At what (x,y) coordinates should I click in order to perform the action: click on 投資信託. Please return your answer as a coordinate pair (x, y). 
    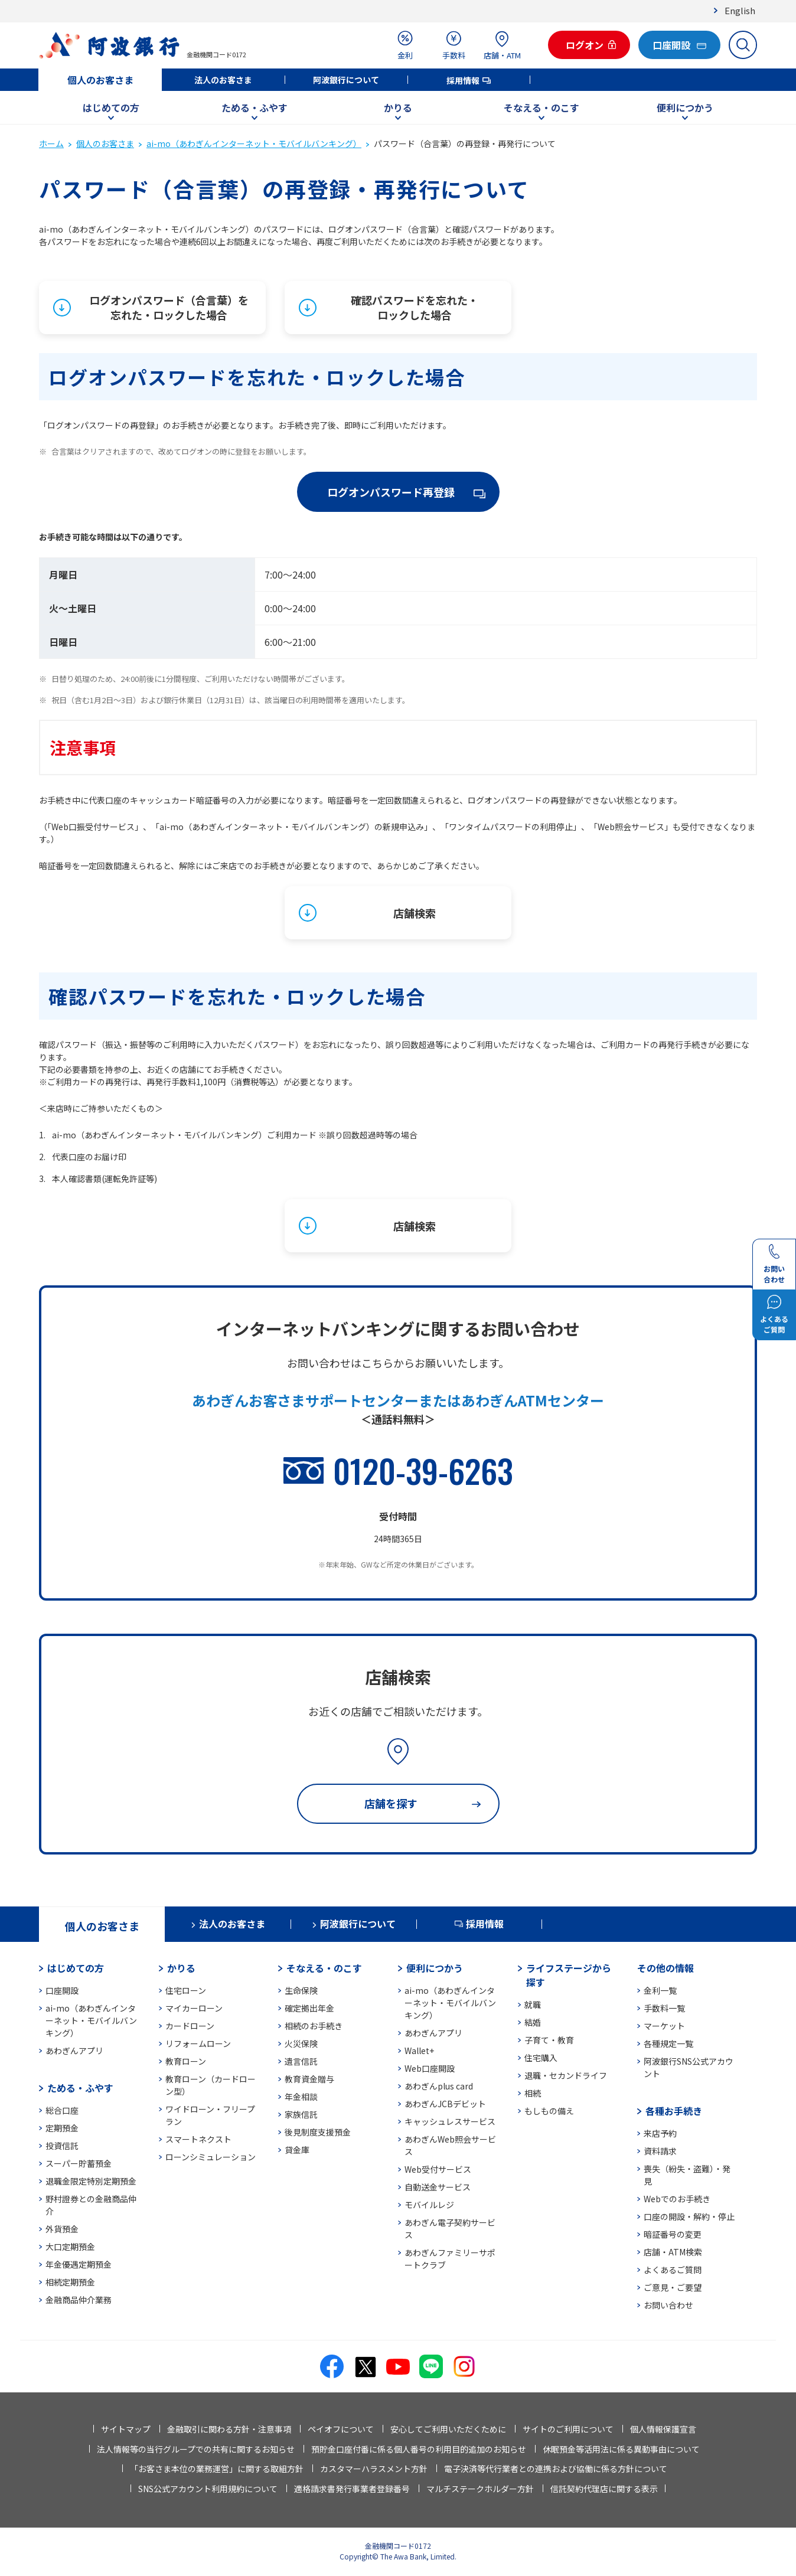
    Looking at the image, I should click on (62, 2145).